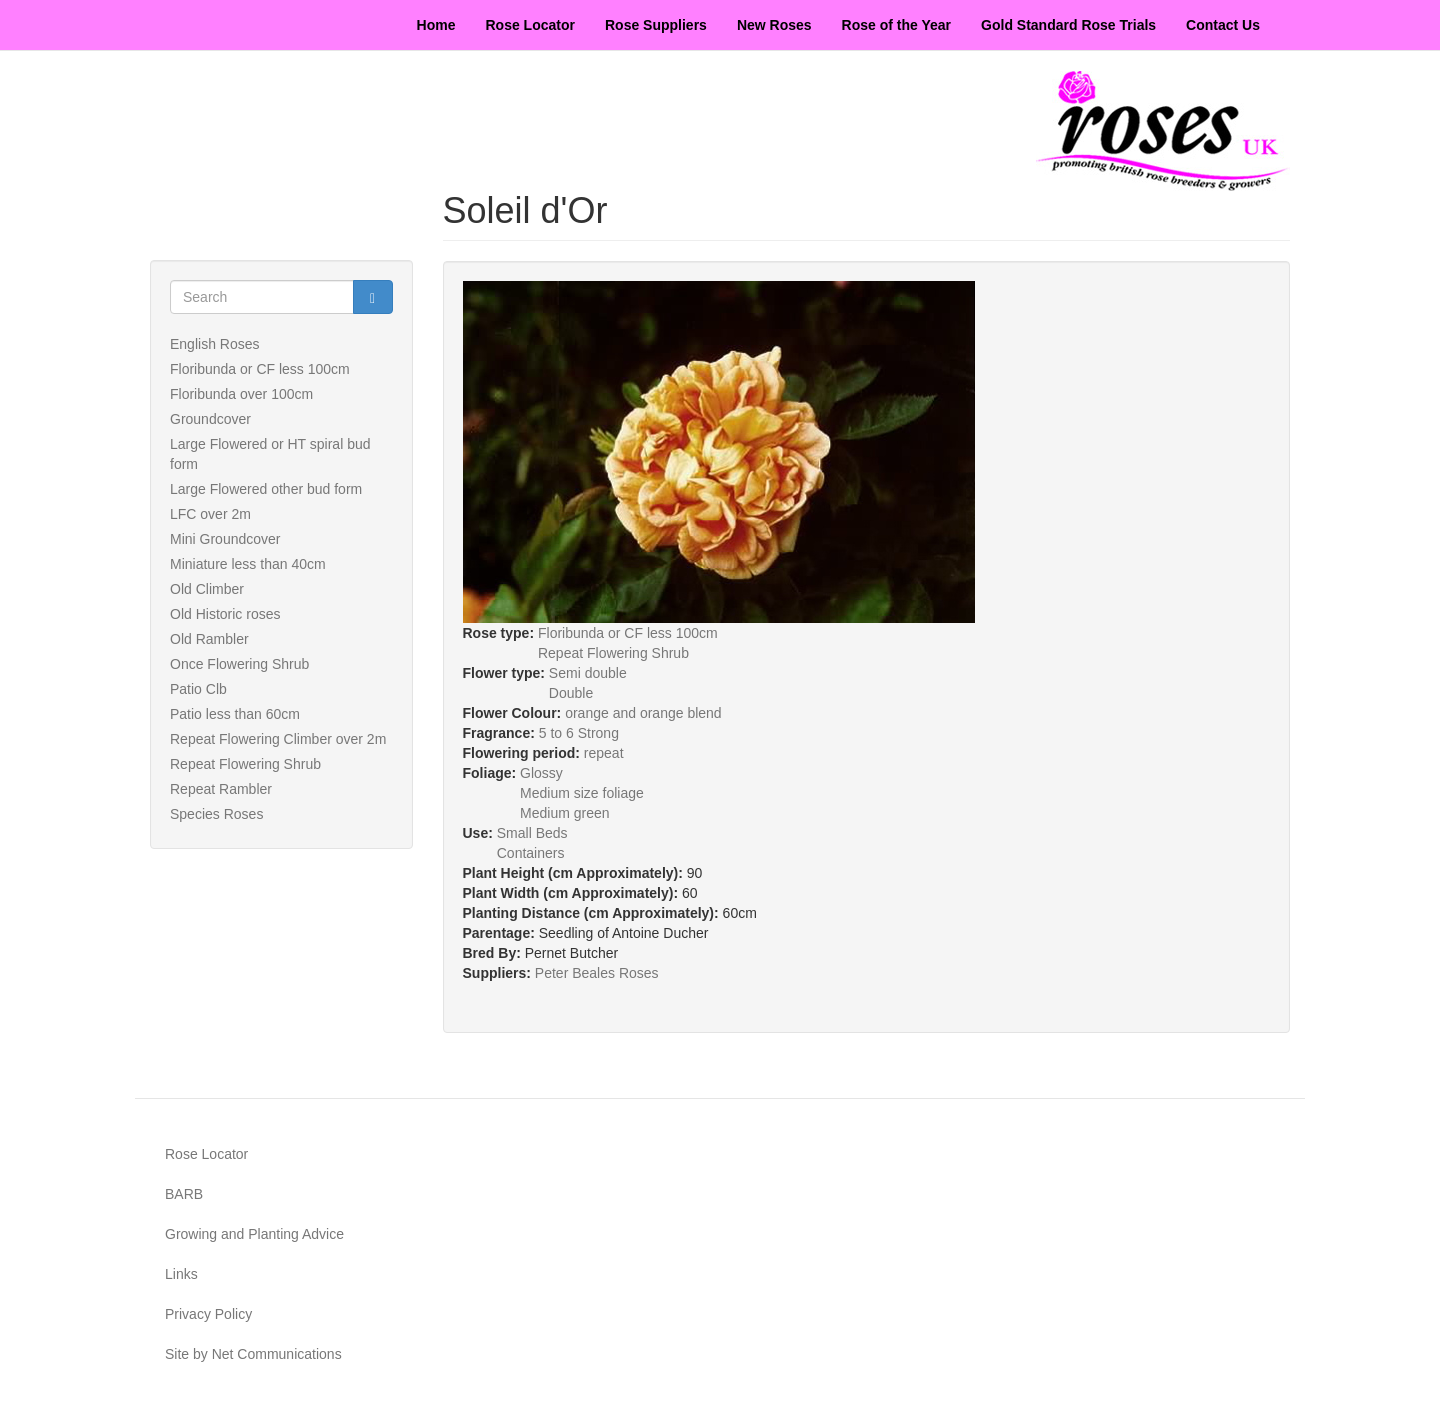  What do you see at coordinates (225, 614) in the screenshot?
I see `Old Historic roses` at bounding box center [225, 614].